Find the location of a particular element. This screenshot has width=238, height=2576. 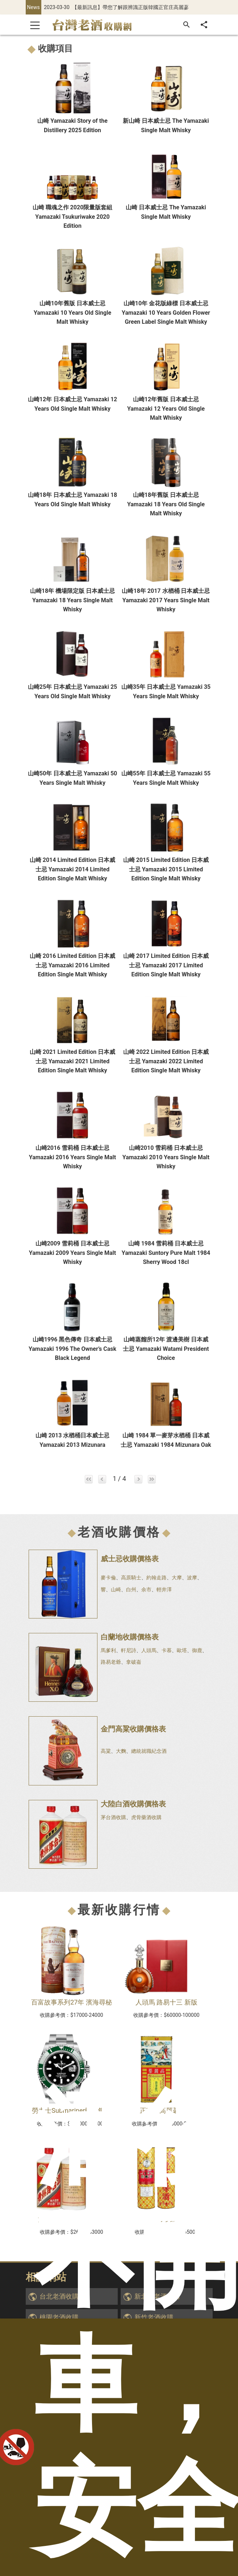

波摩 is located at coordinates (192, 1577).